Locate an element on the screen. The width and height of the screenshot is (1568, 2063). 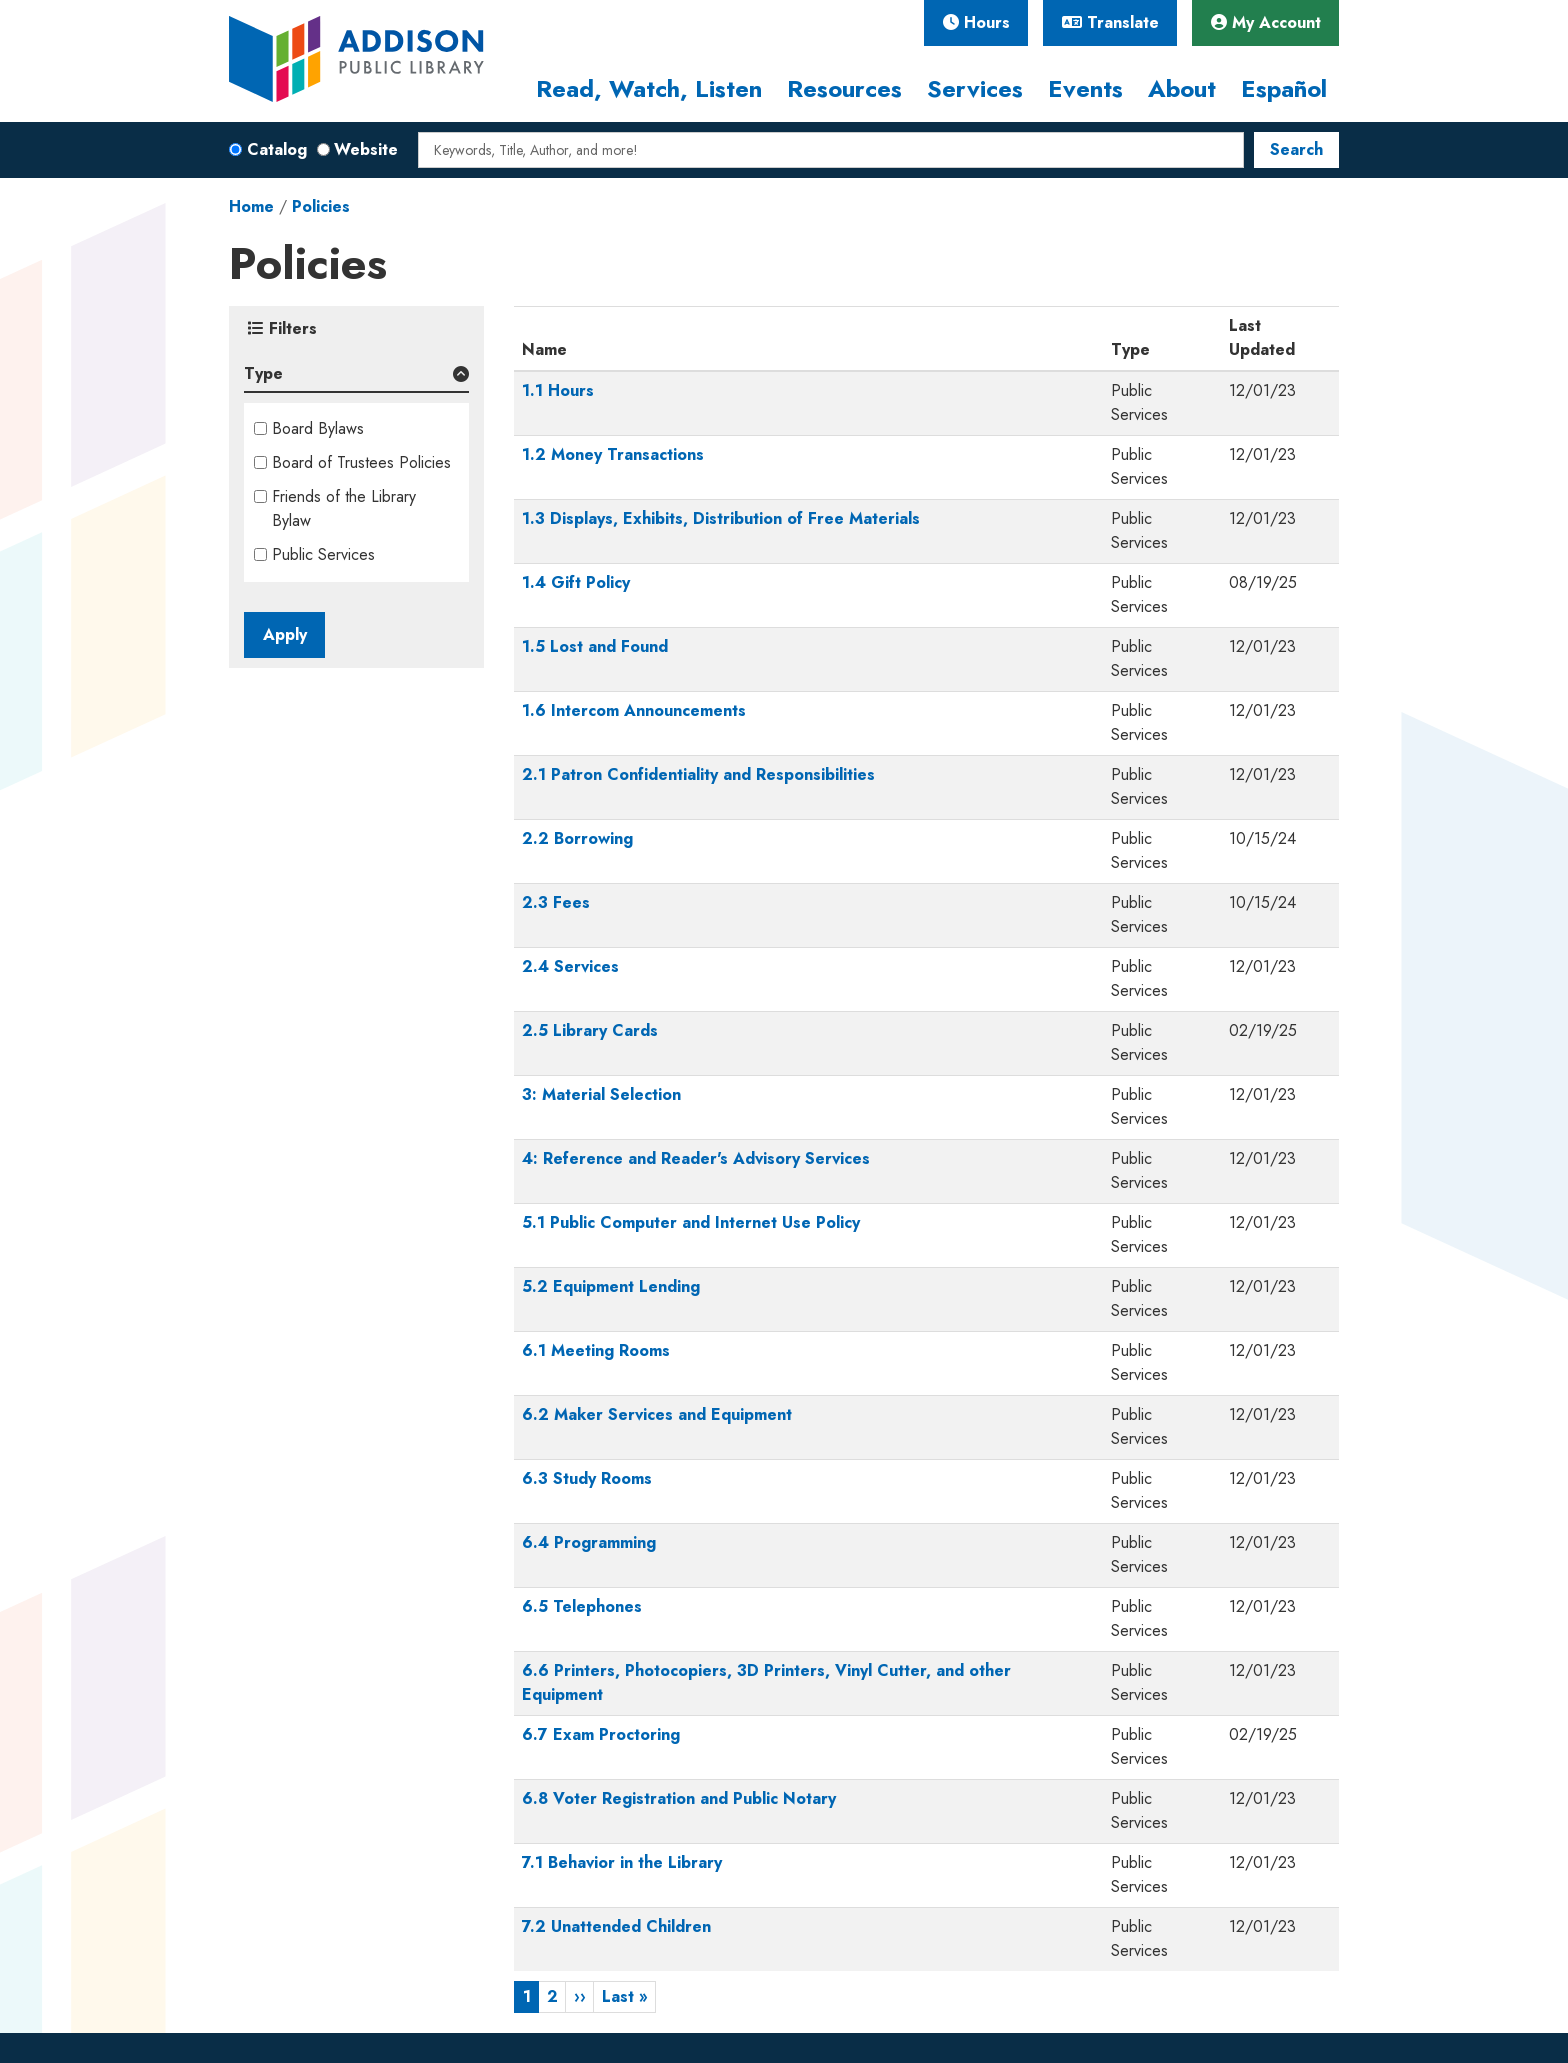
2.4 Services is located at coordinates (570, 966).